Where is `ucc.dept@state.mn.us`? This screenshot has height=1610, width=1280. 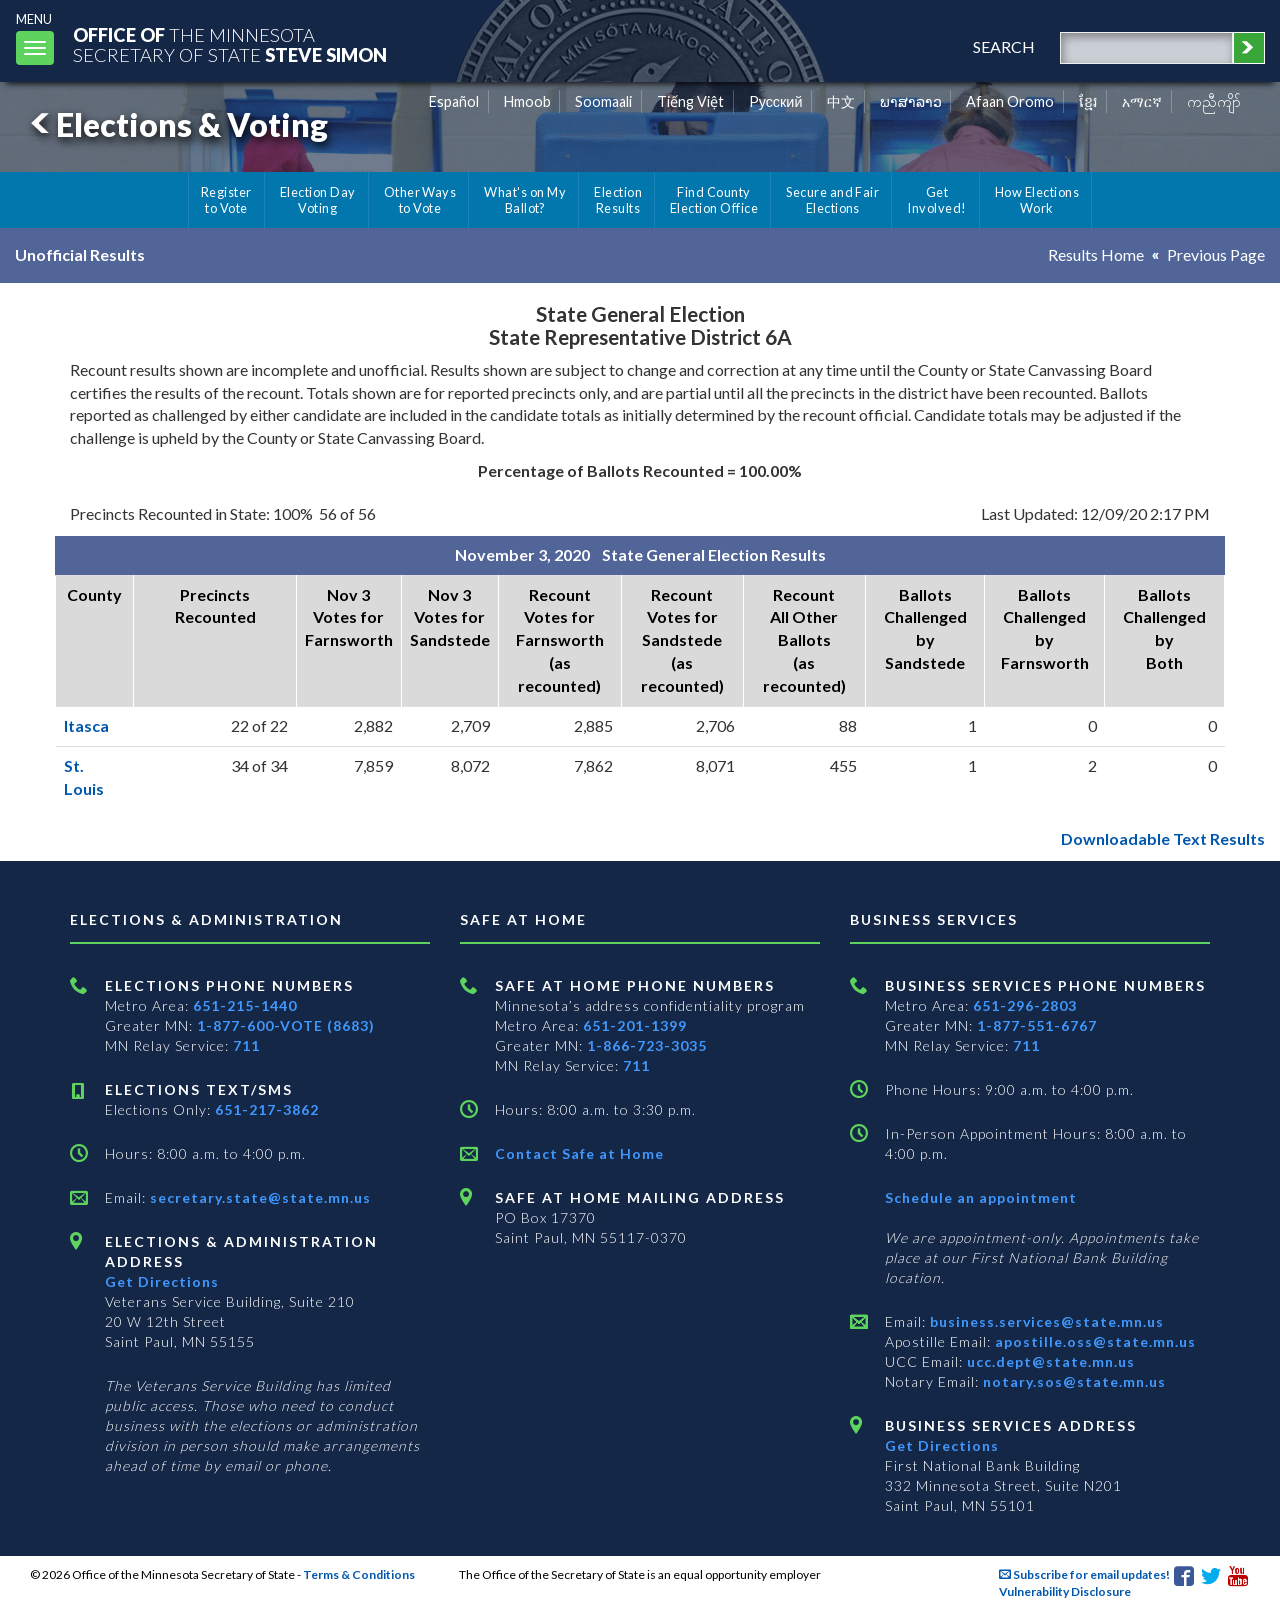
ucc.dept@state.mn.us is located at coordinates (1049, 1361).